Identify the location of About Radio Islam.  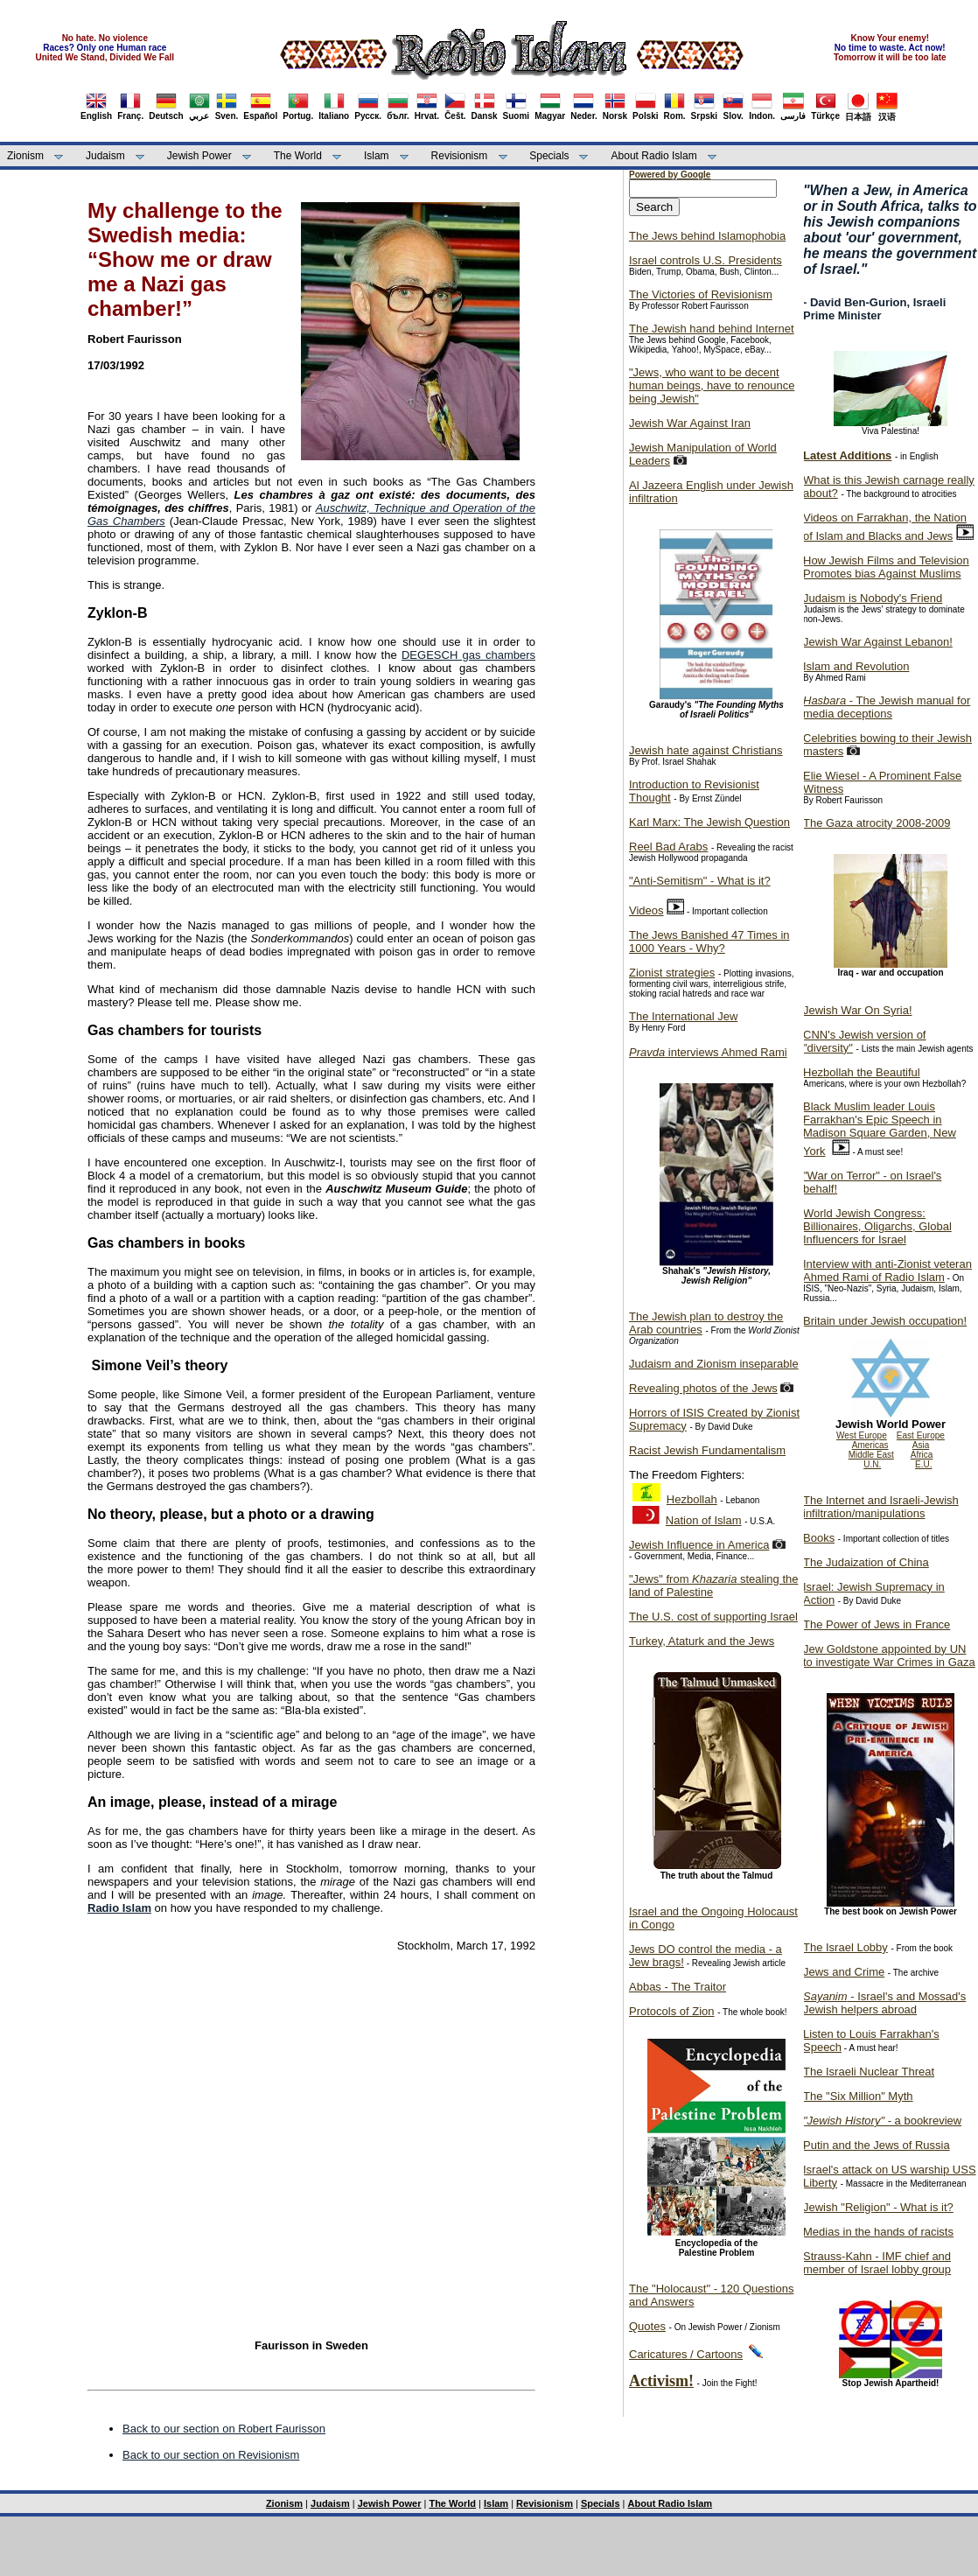
(654, 156).